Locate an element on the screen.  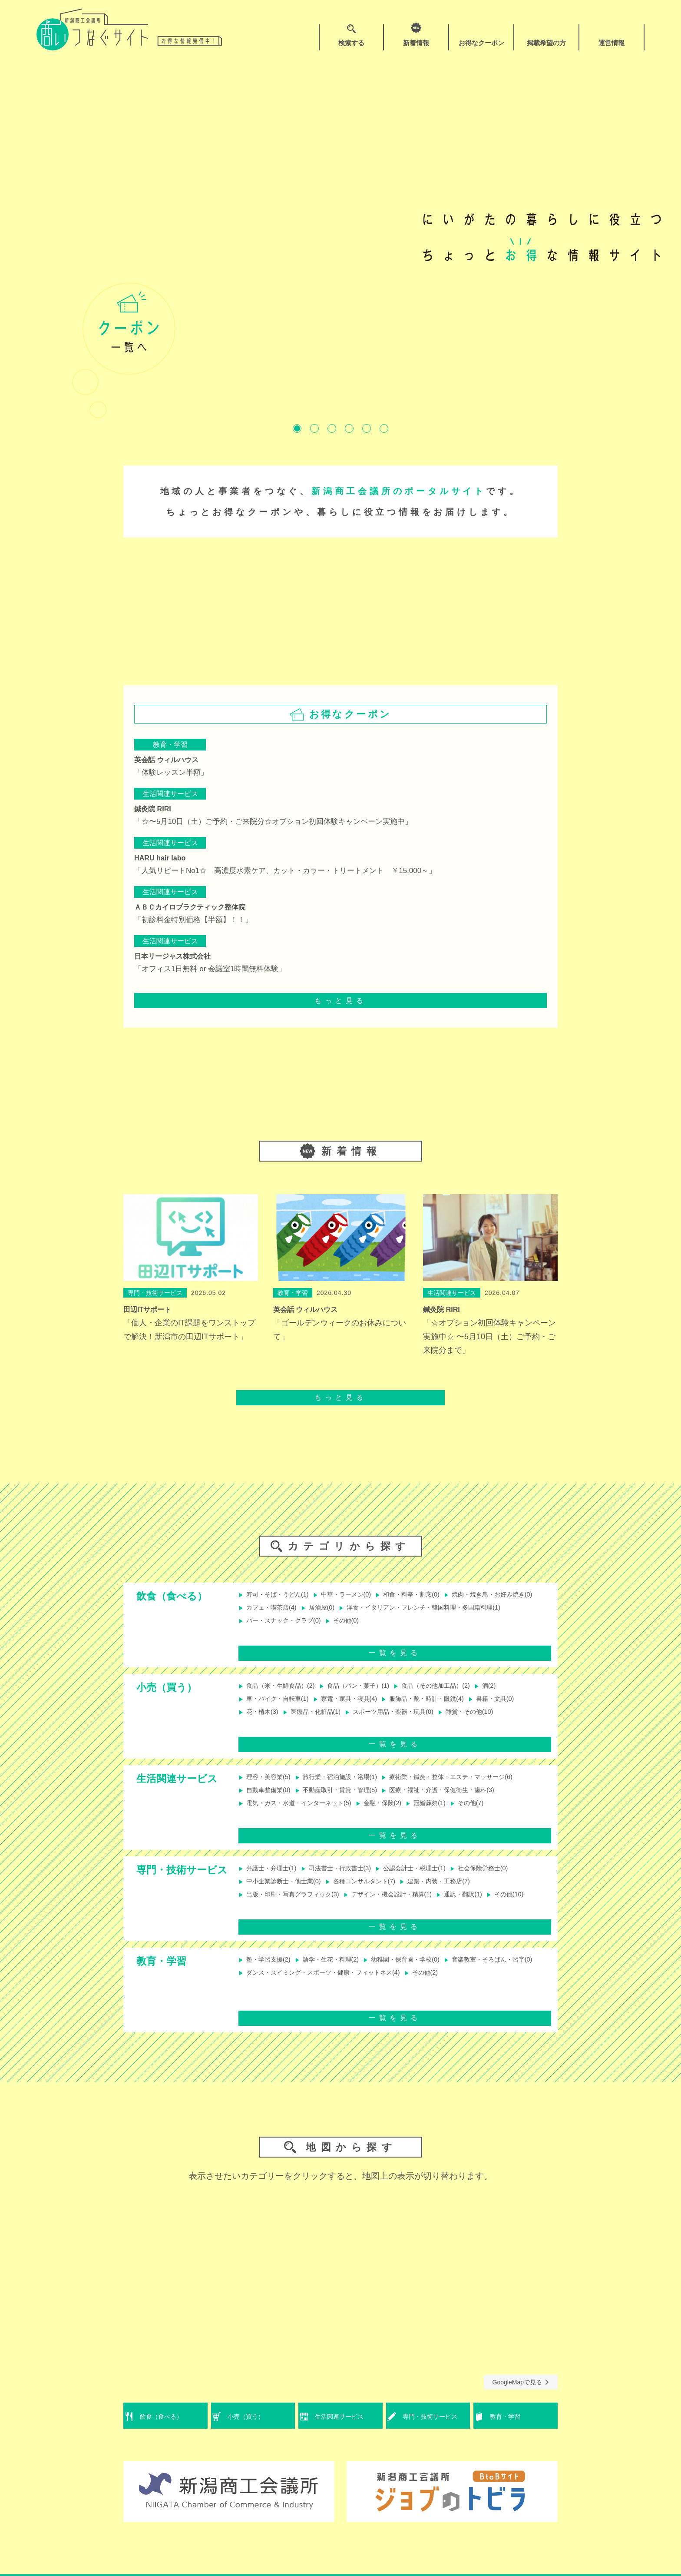
その他(7) is located at coordinates (493, 1813).